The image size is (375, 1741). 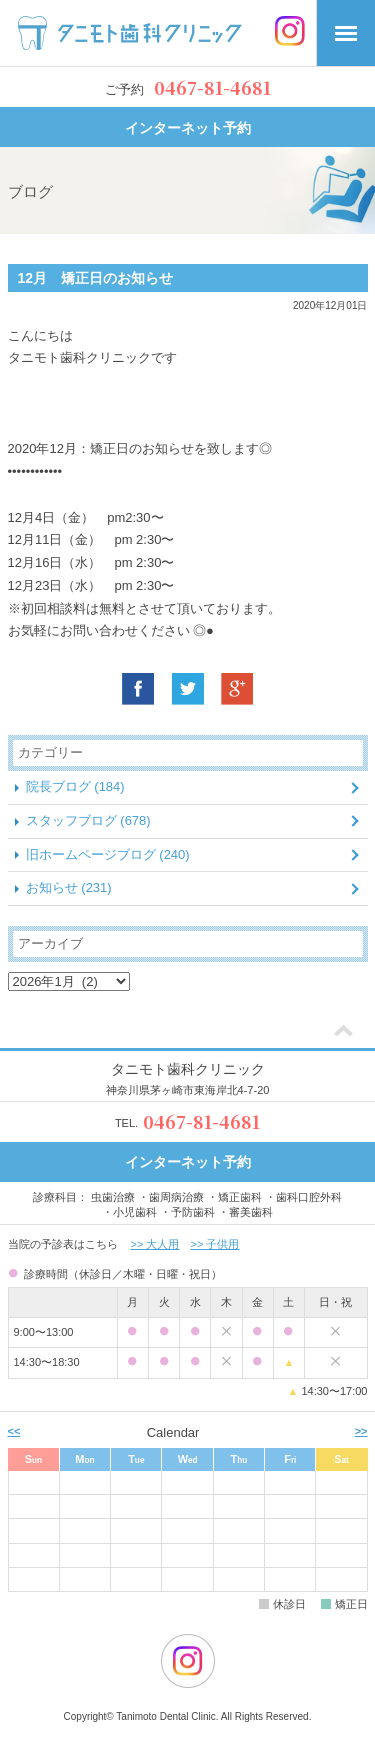 I want to click on >> 子供用, so click(x=215, y=1244).